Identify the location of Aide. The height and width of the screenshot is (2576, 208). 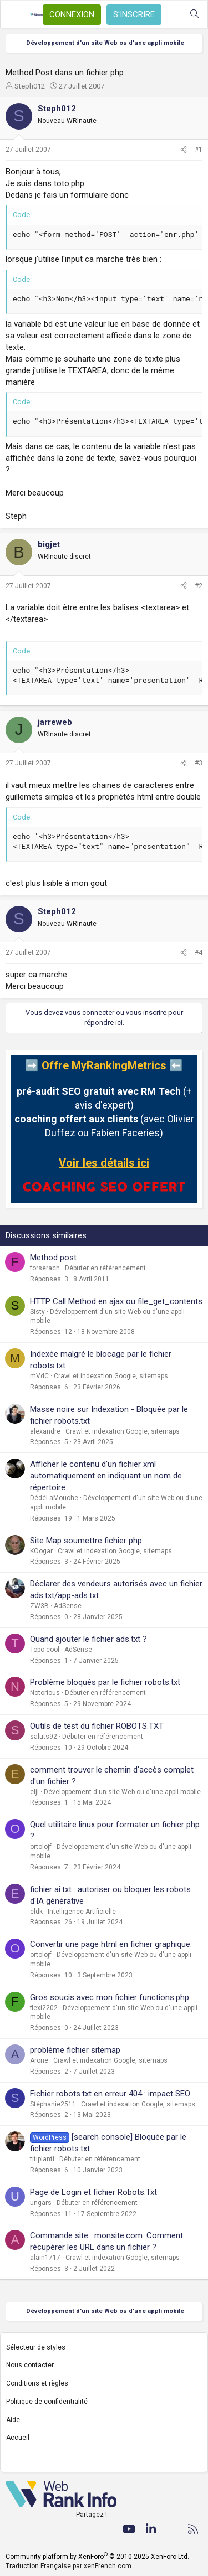
(13, 2420).